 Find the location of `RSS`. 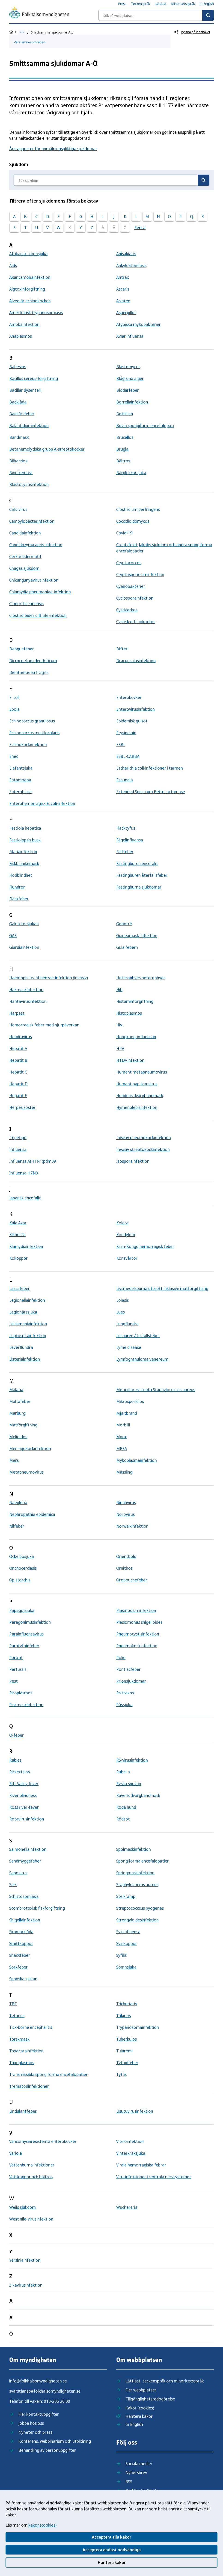

RSS is located at coordinates (128, 2481).